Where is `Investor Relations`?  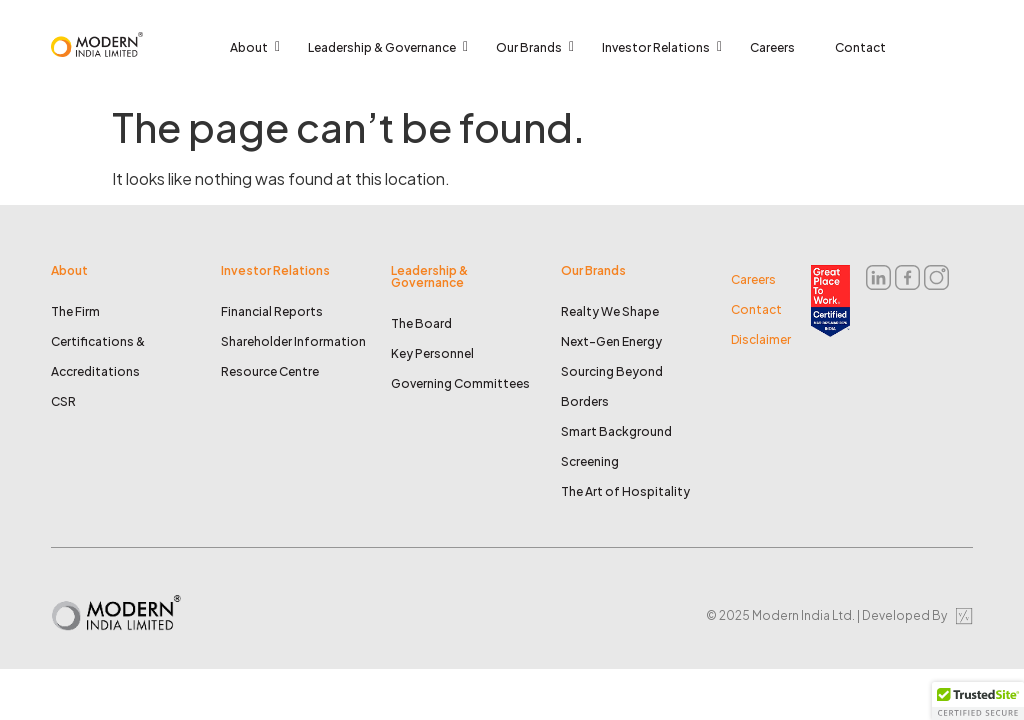
Investor Relations is located at coordinates (661, 47).